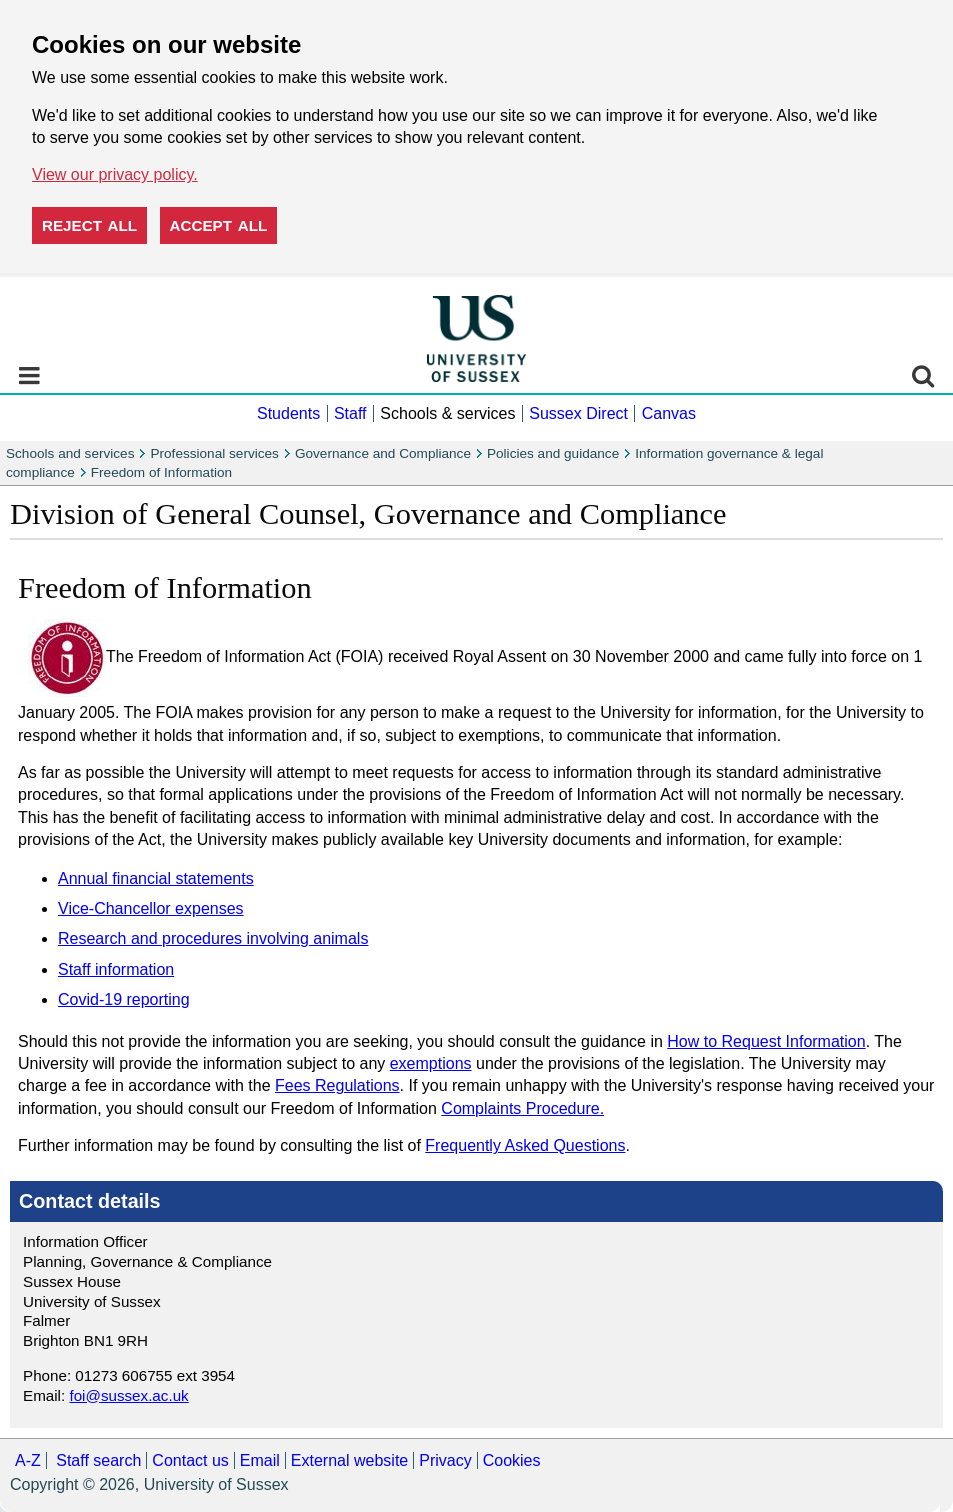 This screenshot has height=1512, width=953. I want to click on Governance and Compliance, so click(383, 453).